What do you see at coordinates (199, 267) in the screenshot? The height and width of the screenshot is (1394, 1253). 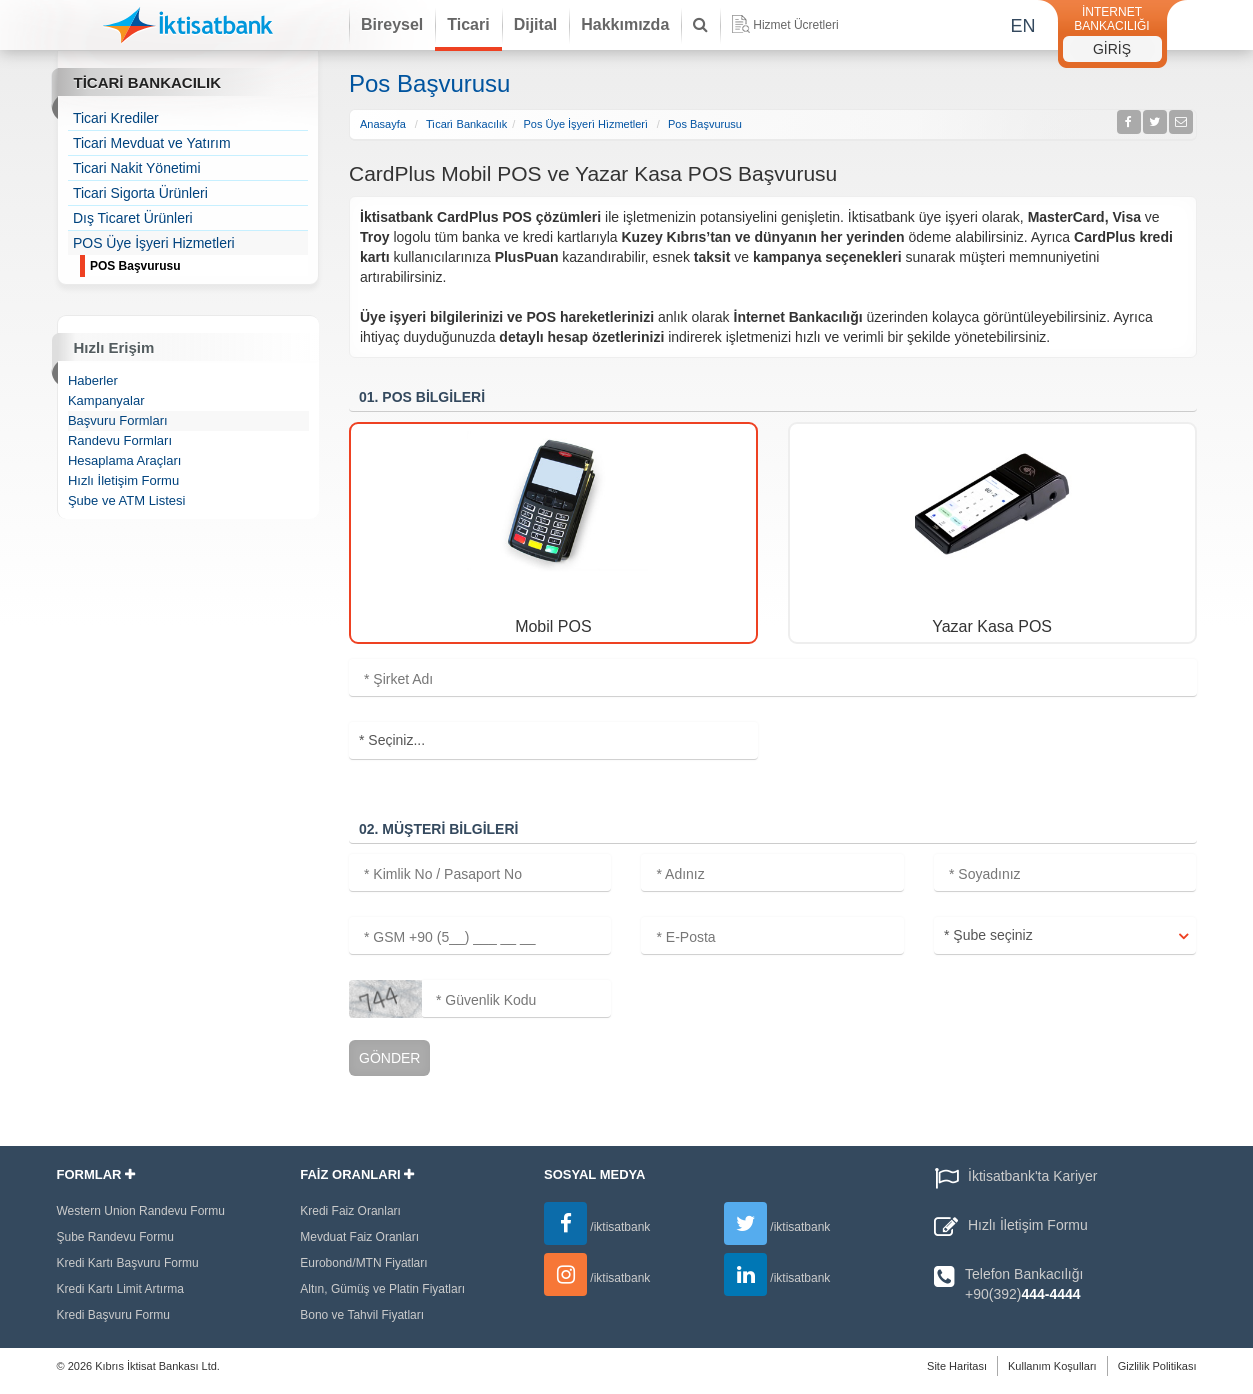 I see `POS Başvurusu [treeitem]` at bounding box center [199, 267].